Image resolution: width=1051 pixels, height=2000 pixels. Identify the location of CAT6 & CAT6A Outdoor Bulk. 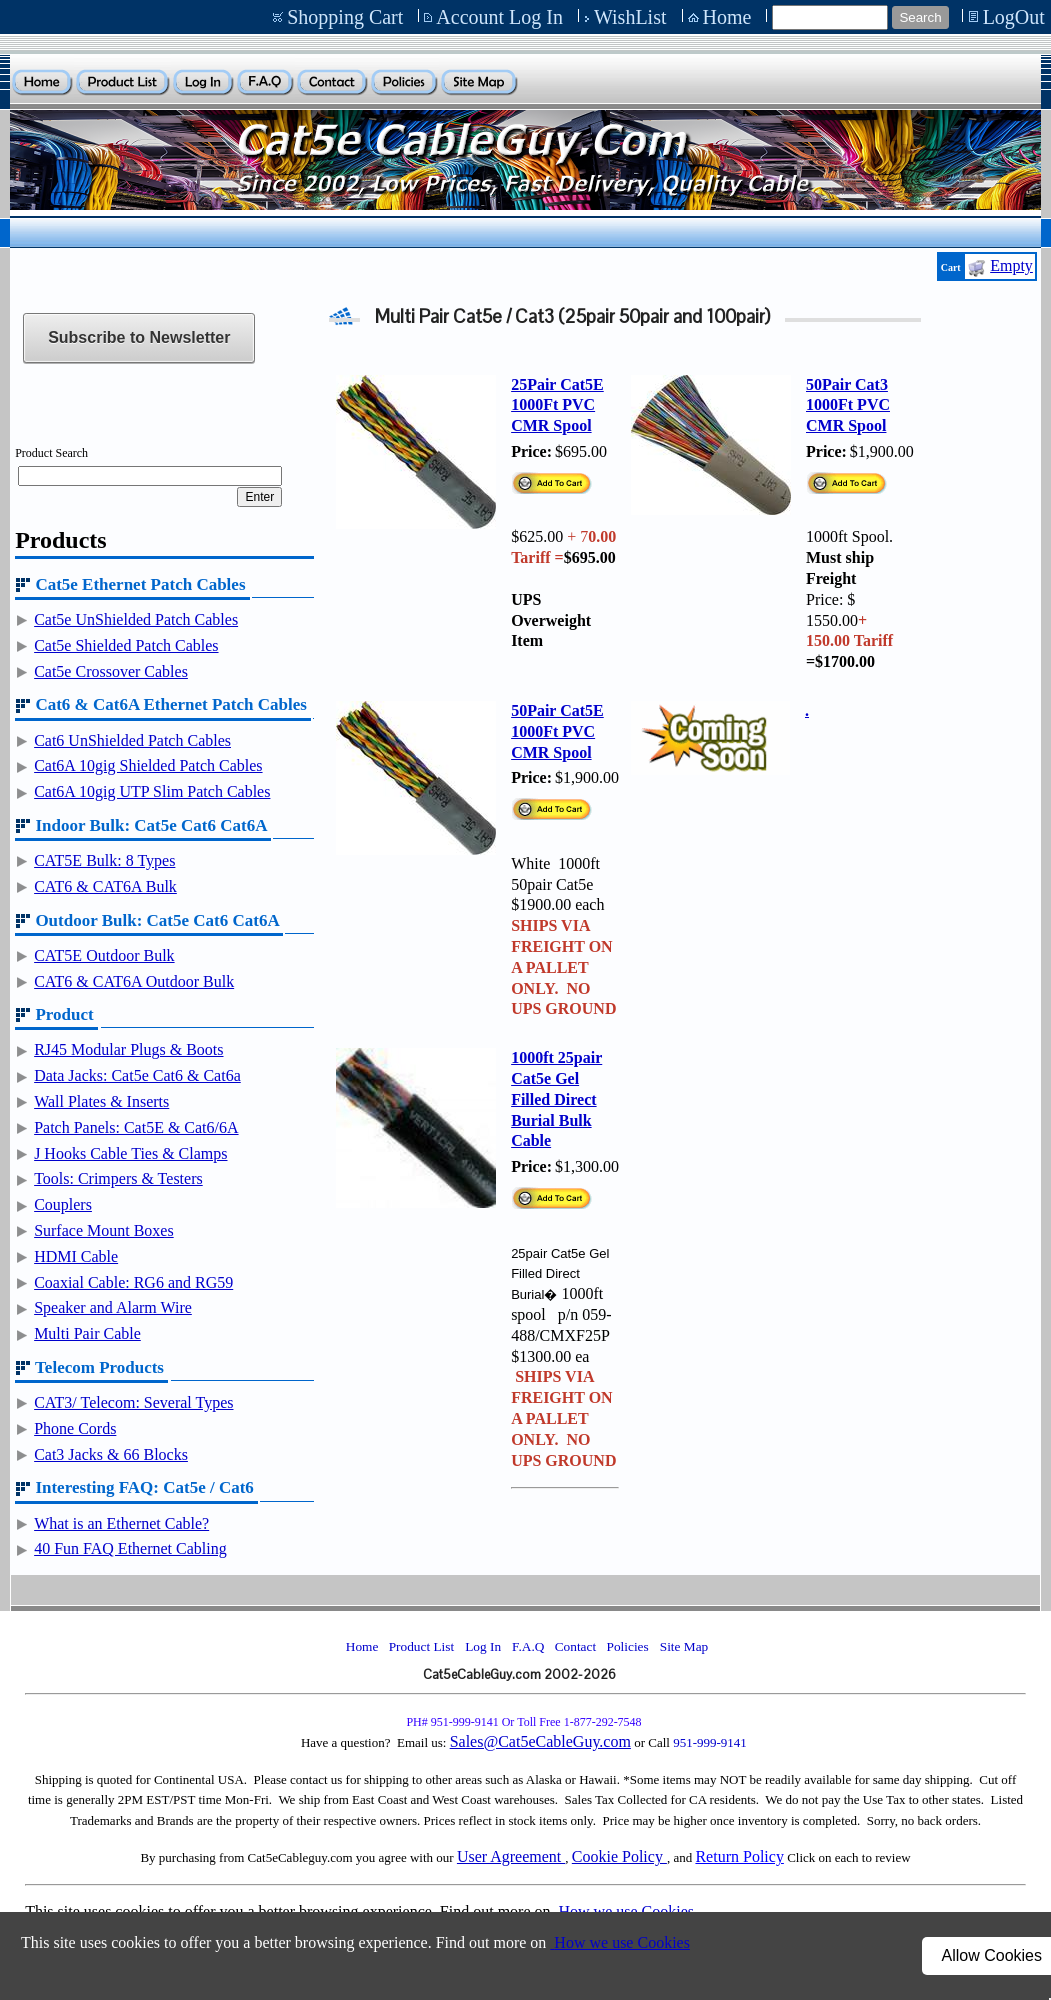
(134, 981).